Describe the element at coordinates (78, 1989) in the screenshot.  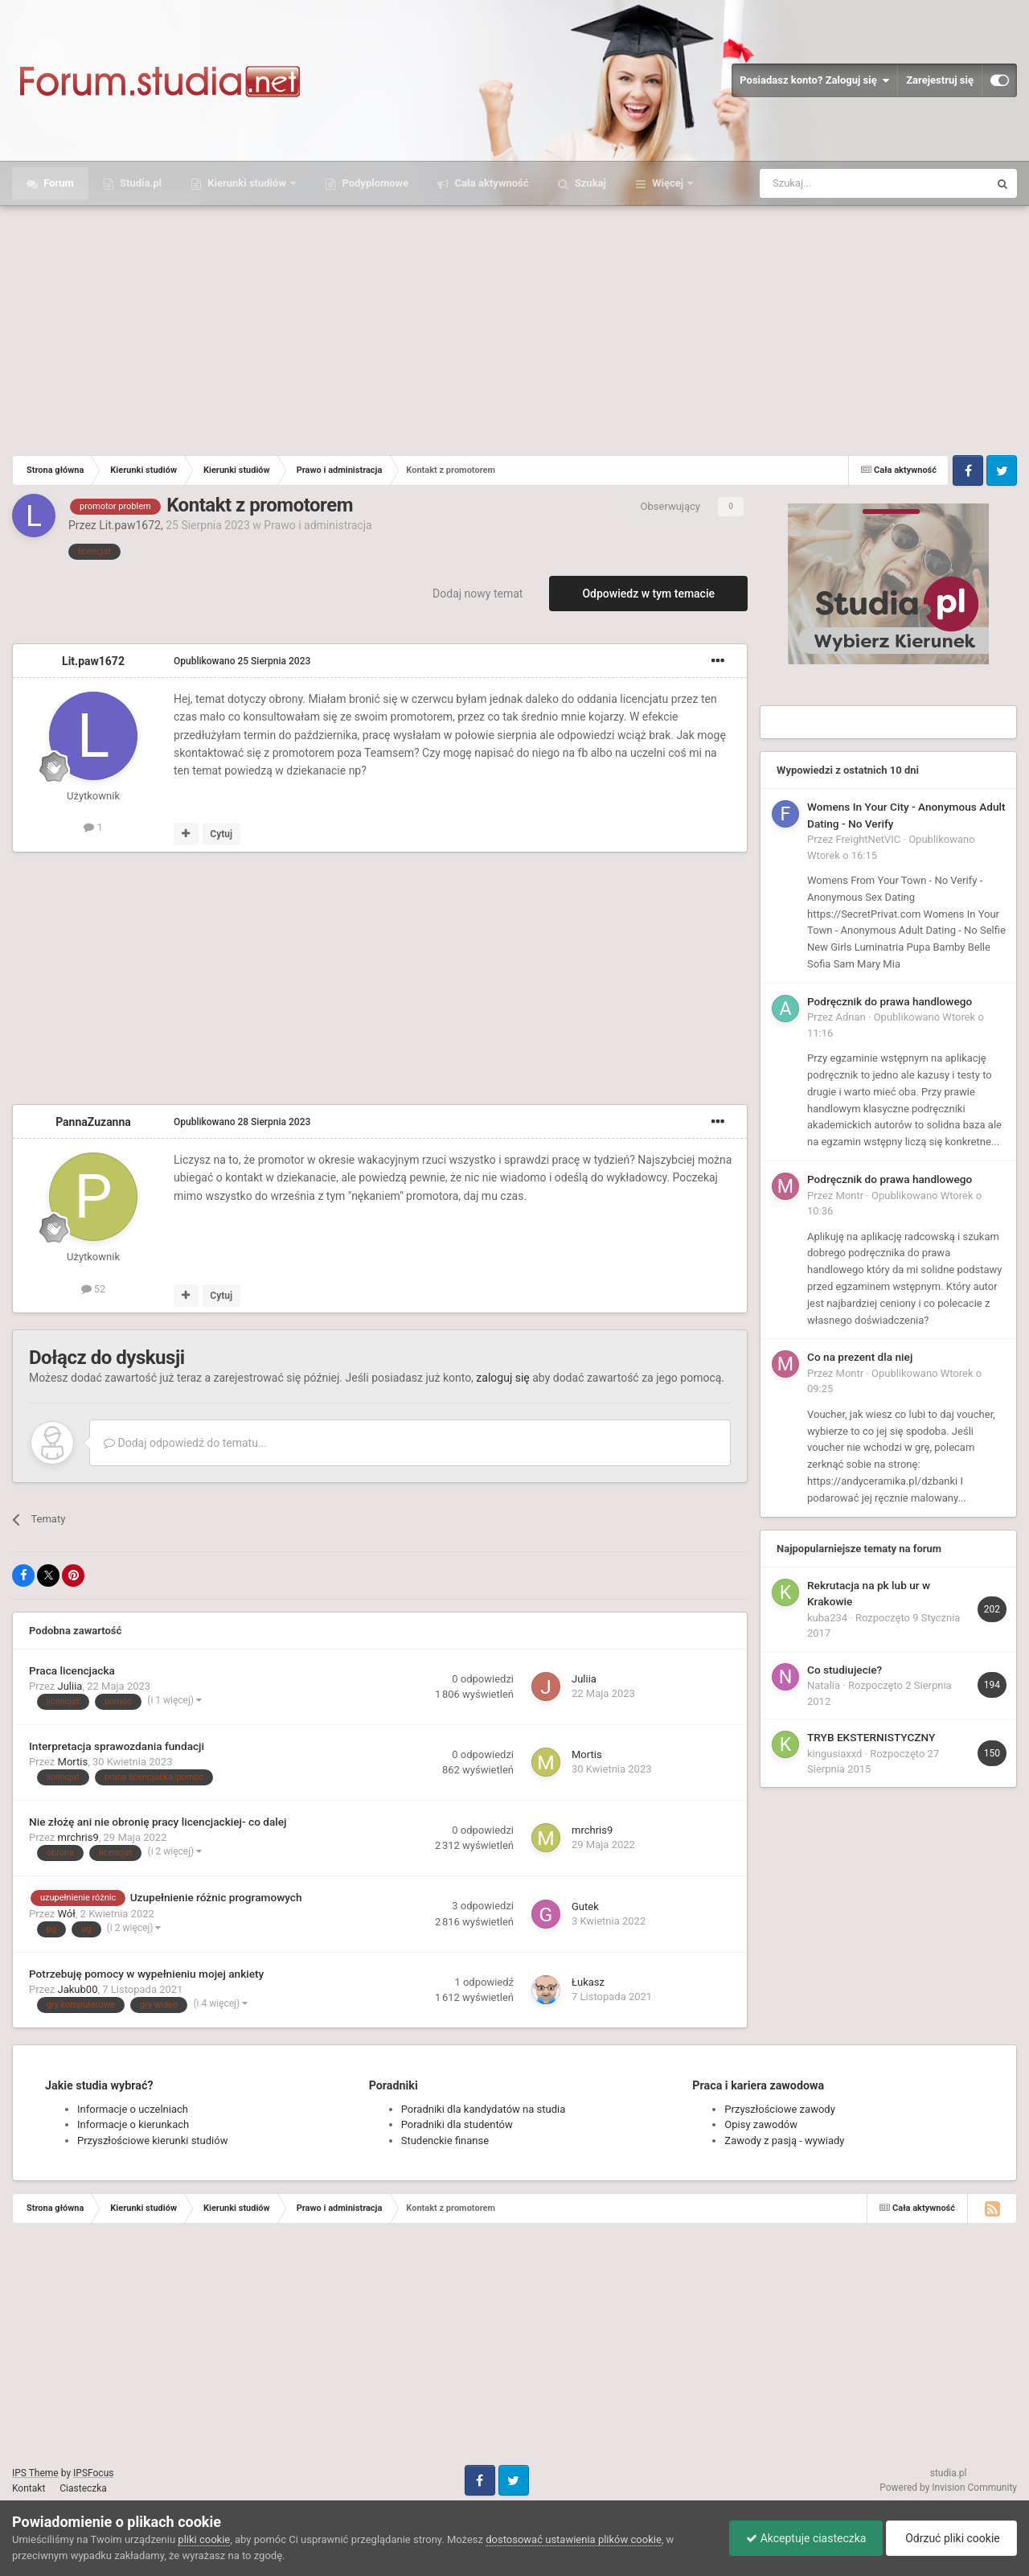
I see `Jakub00` at that location.